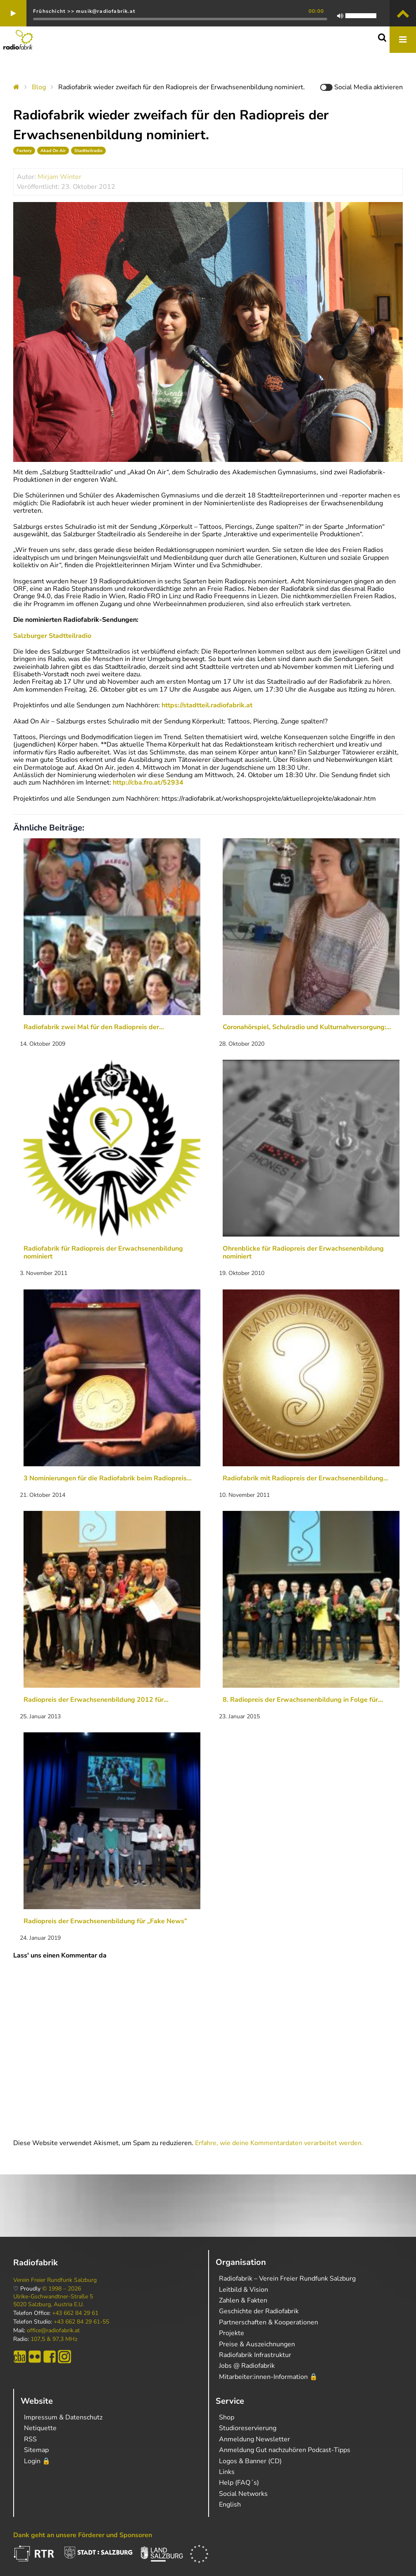 This screenshot has width=416, height=2576. Describe the element at coordinates (59, 176) in the screenshot. I see `Mirjam Winter` at that location.